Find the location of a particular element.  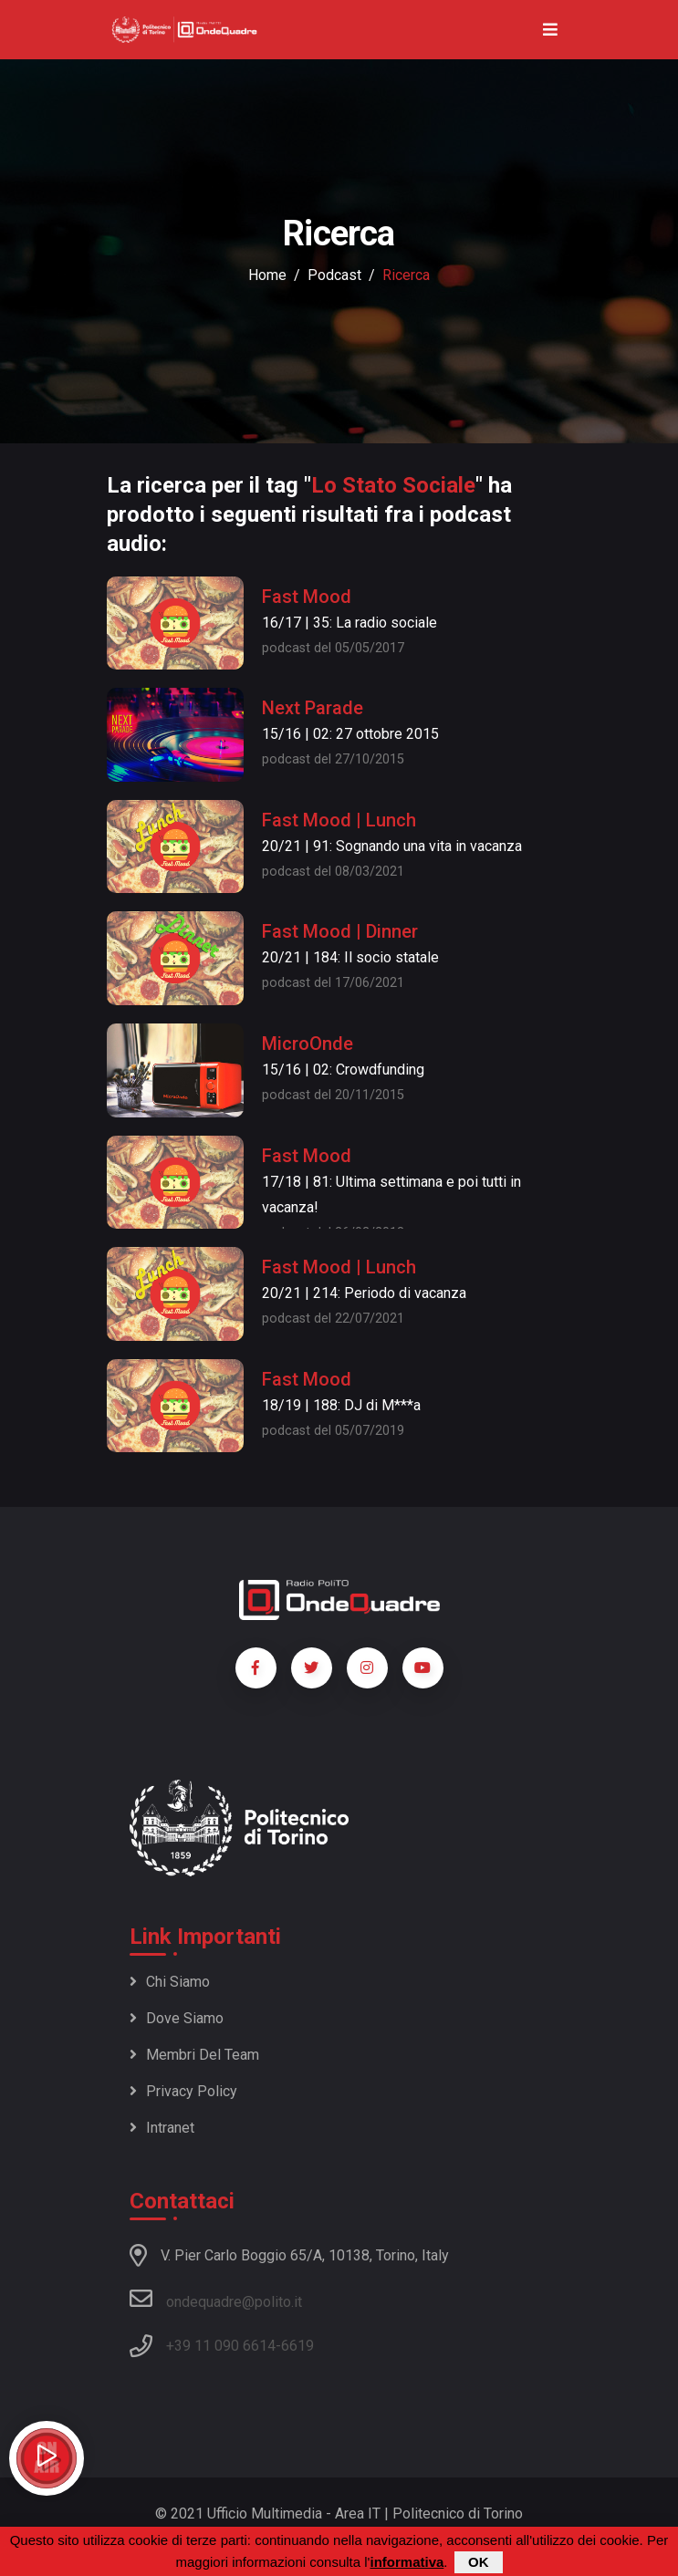

Fast Mood is located at coordinates (306, 597).